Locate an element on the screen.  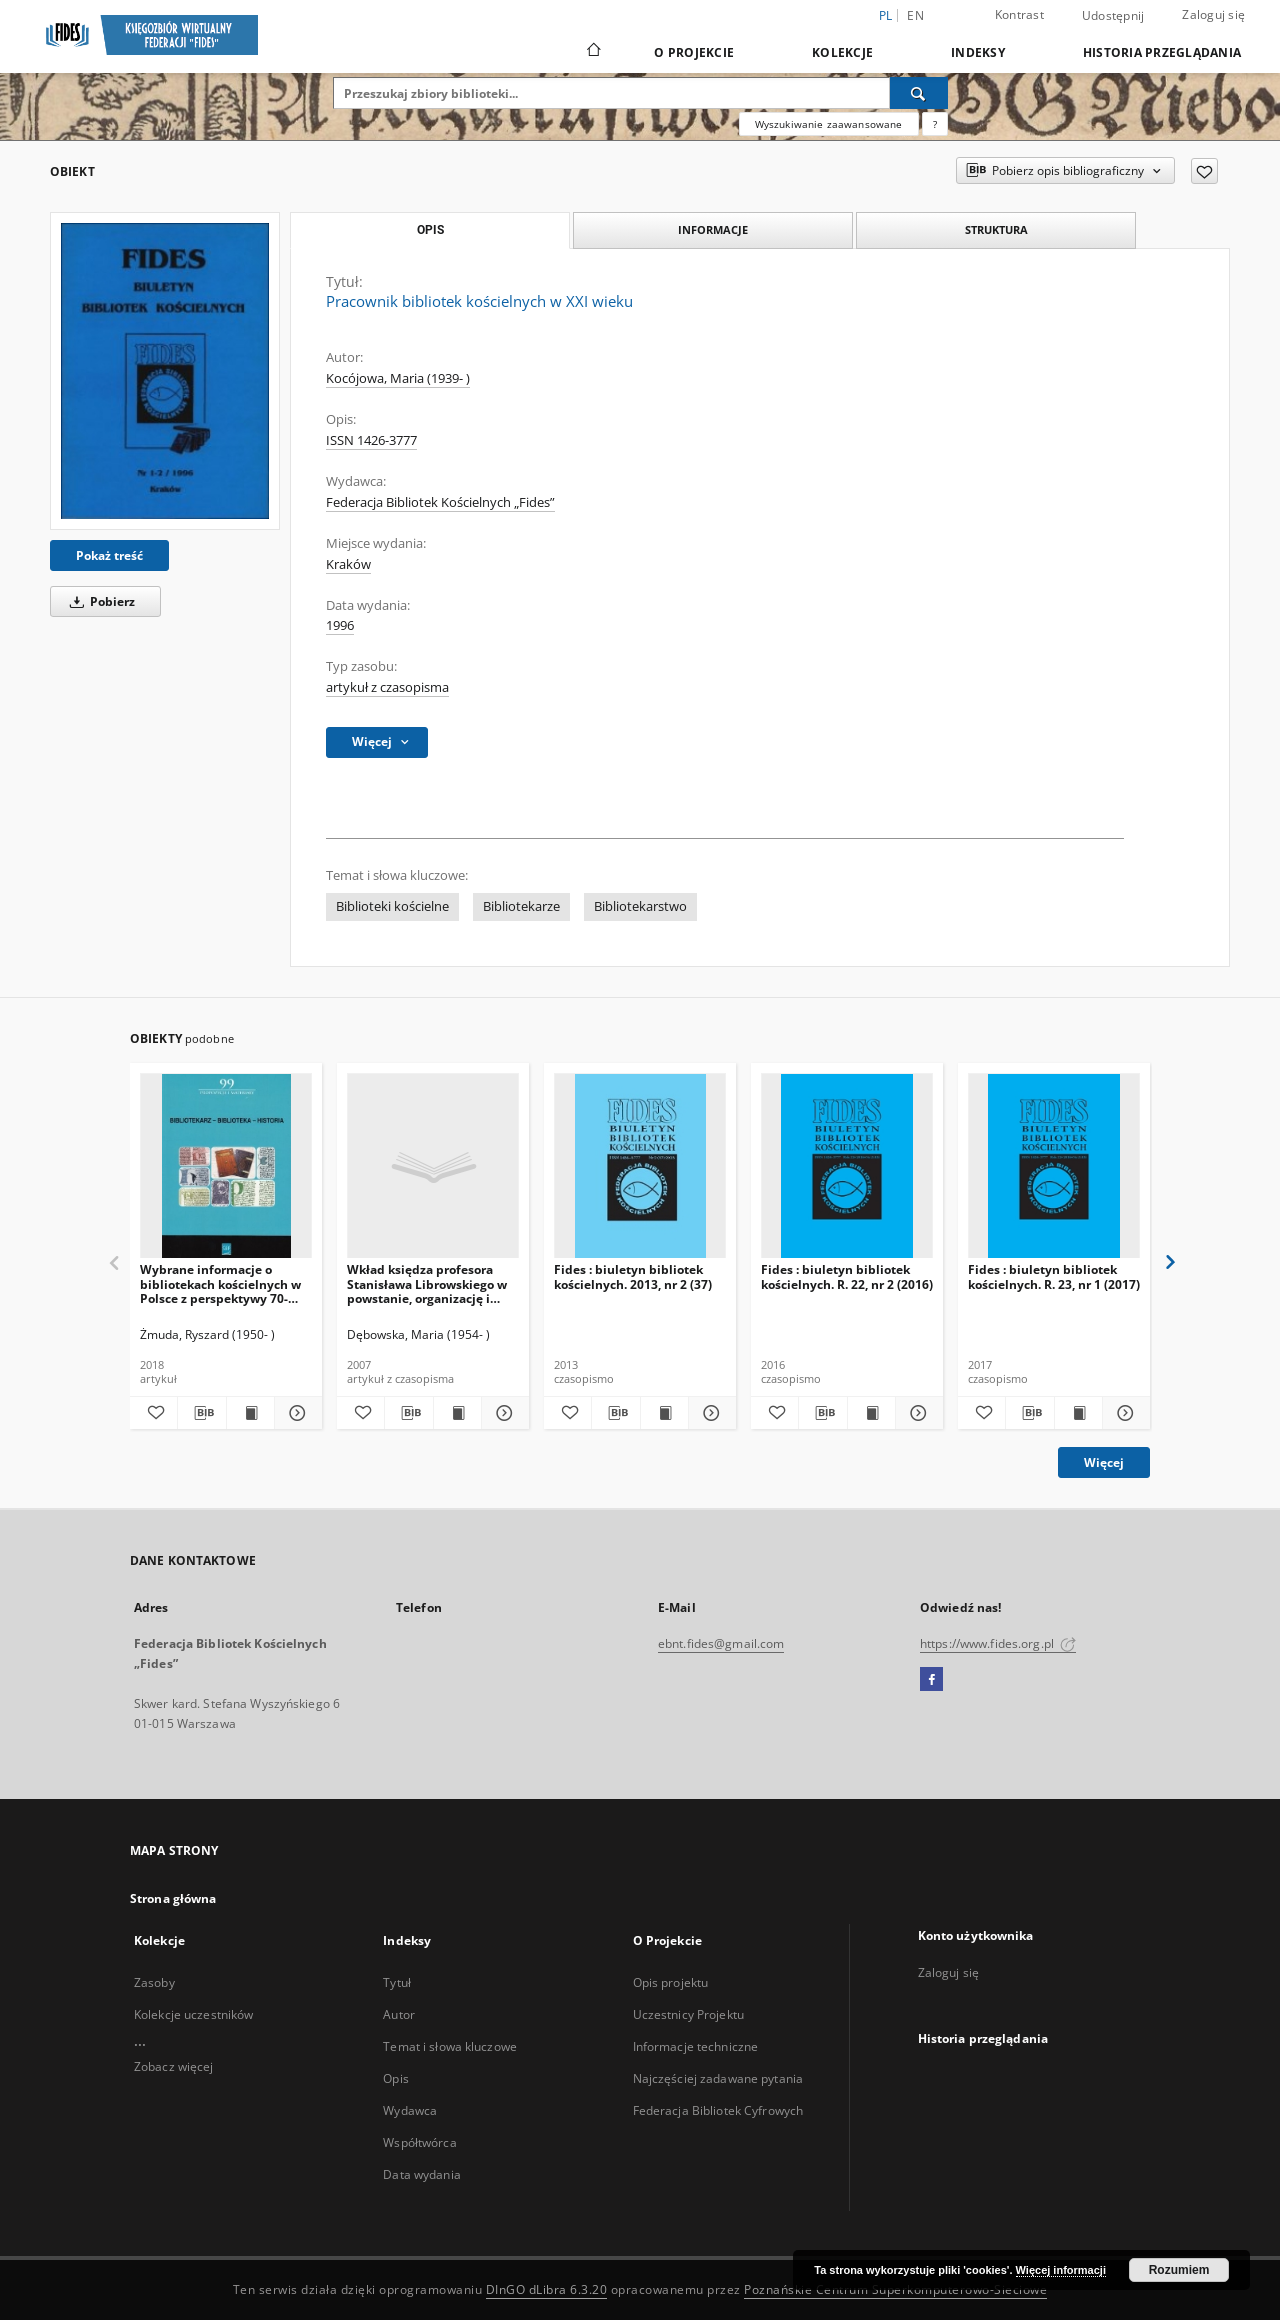
[Dodaj do ulubionych] is located at coordinates (1204, 171).